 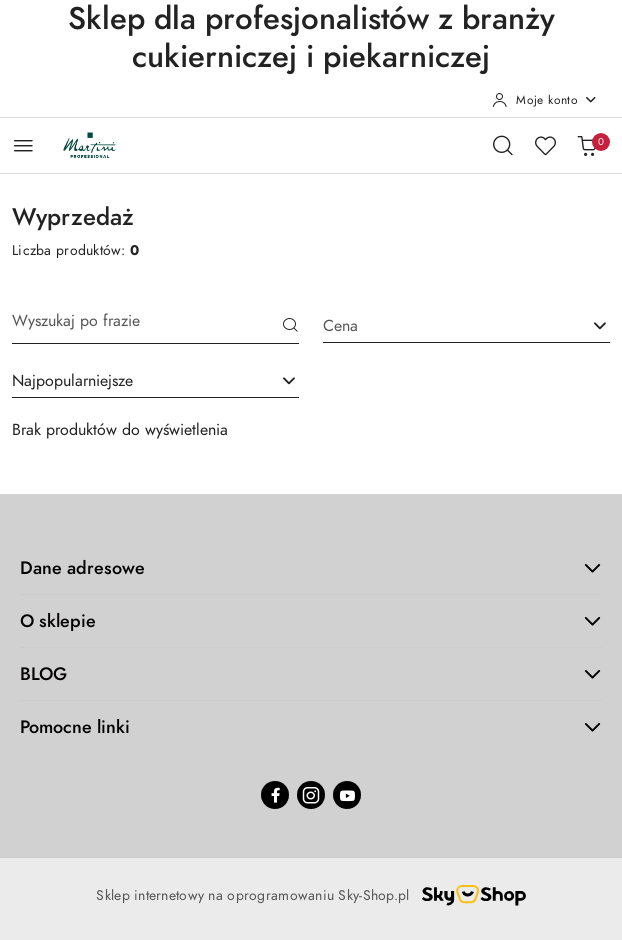 What do you see at coordinates (545, 145) in the screenshot?
I see `[Liczba ulubionych produktów: 0]` at bounding box center [545, 145].